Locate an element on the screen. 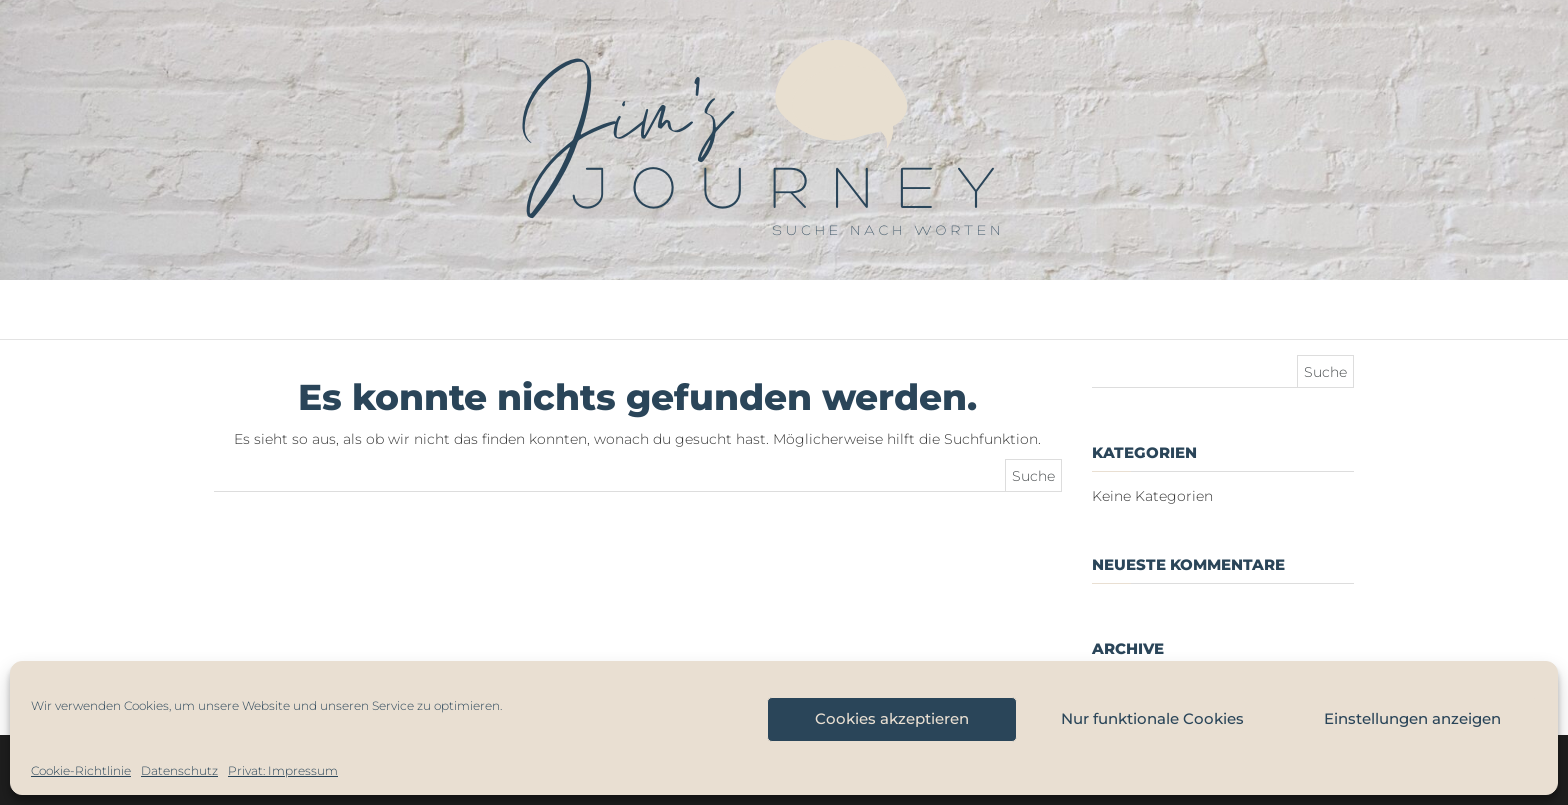  Datenschutz is located at coordinates (179, 770).